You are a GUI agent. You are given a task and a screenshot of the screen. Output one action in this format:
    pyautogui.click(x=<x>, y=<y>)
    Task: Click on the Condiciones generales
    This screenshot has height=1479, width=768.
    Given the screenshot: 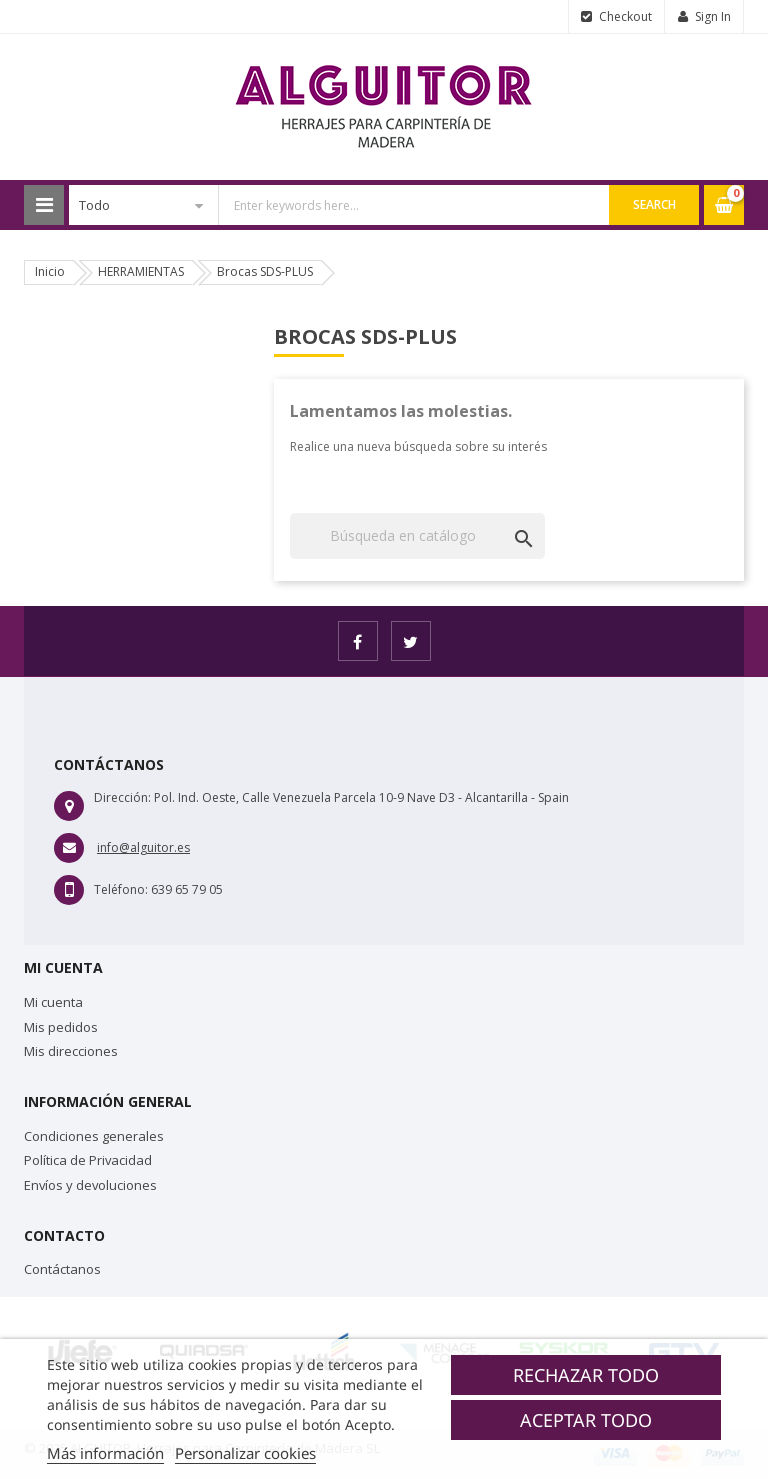 What is the action you would take?
    pyautogui.click(x=94, y=1136)
    